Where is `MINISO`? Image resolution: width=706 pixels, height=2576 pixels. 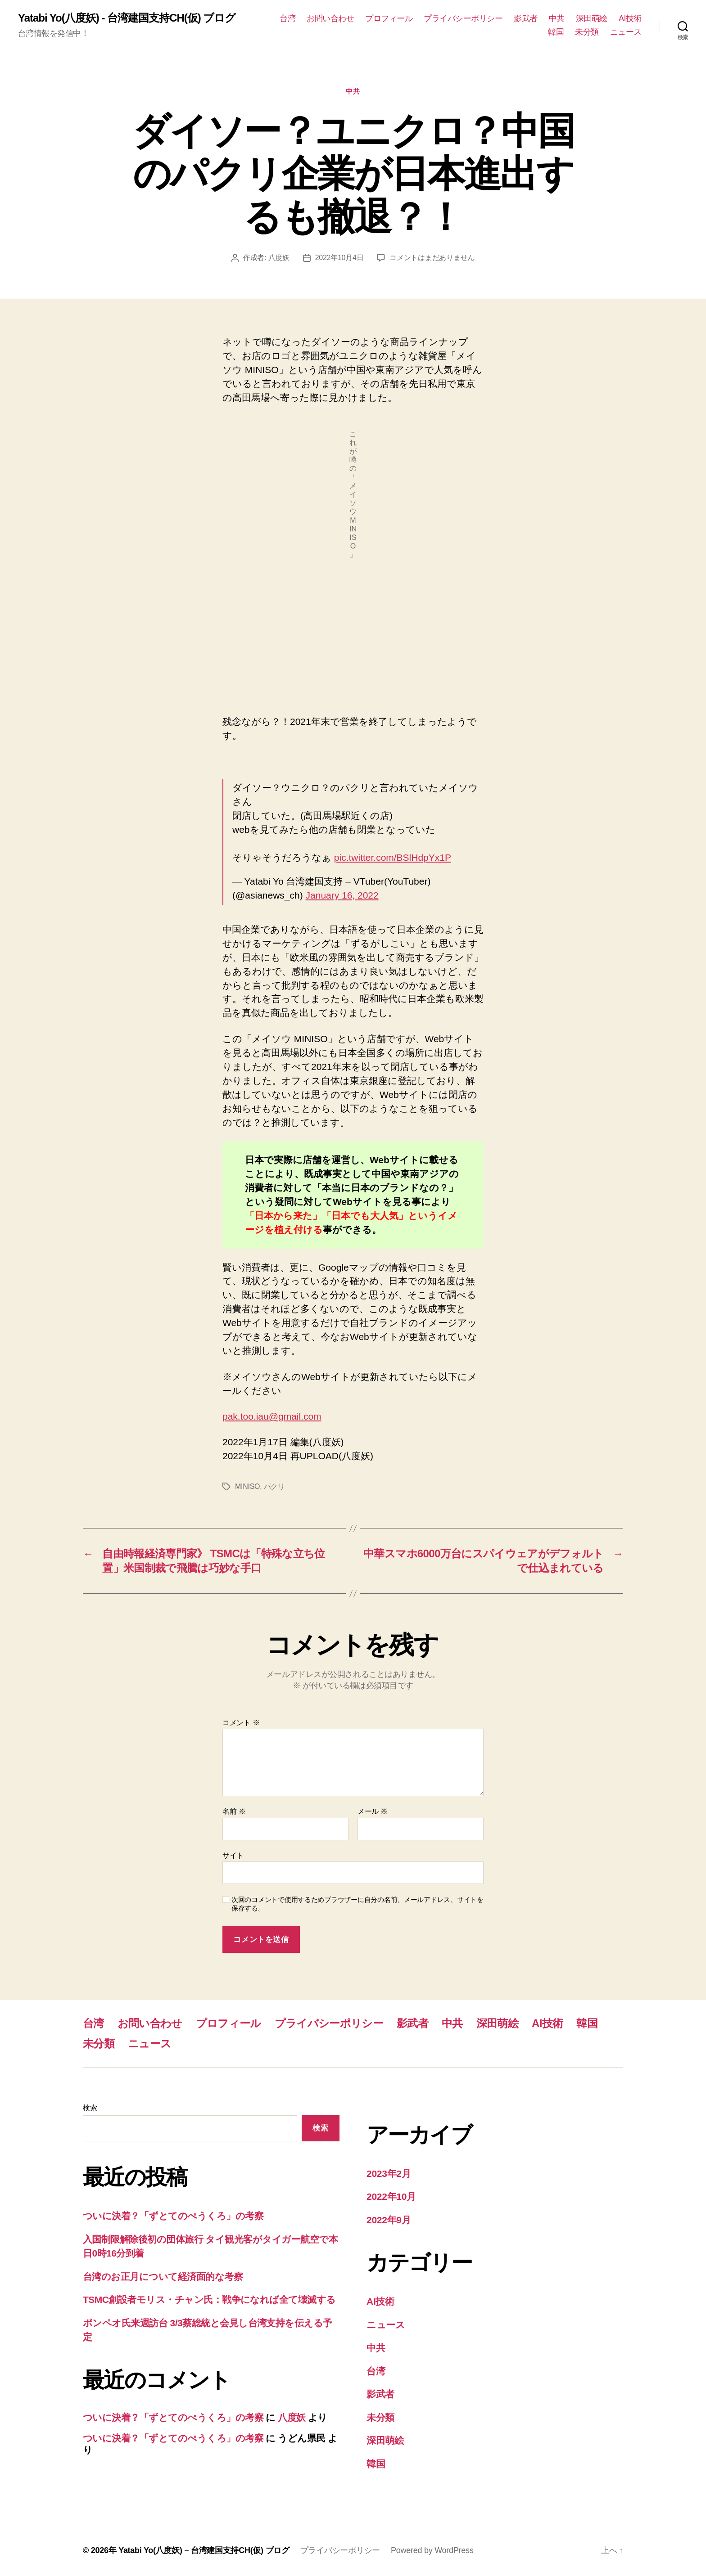 MINISO is located at coordinates (247, 1486).